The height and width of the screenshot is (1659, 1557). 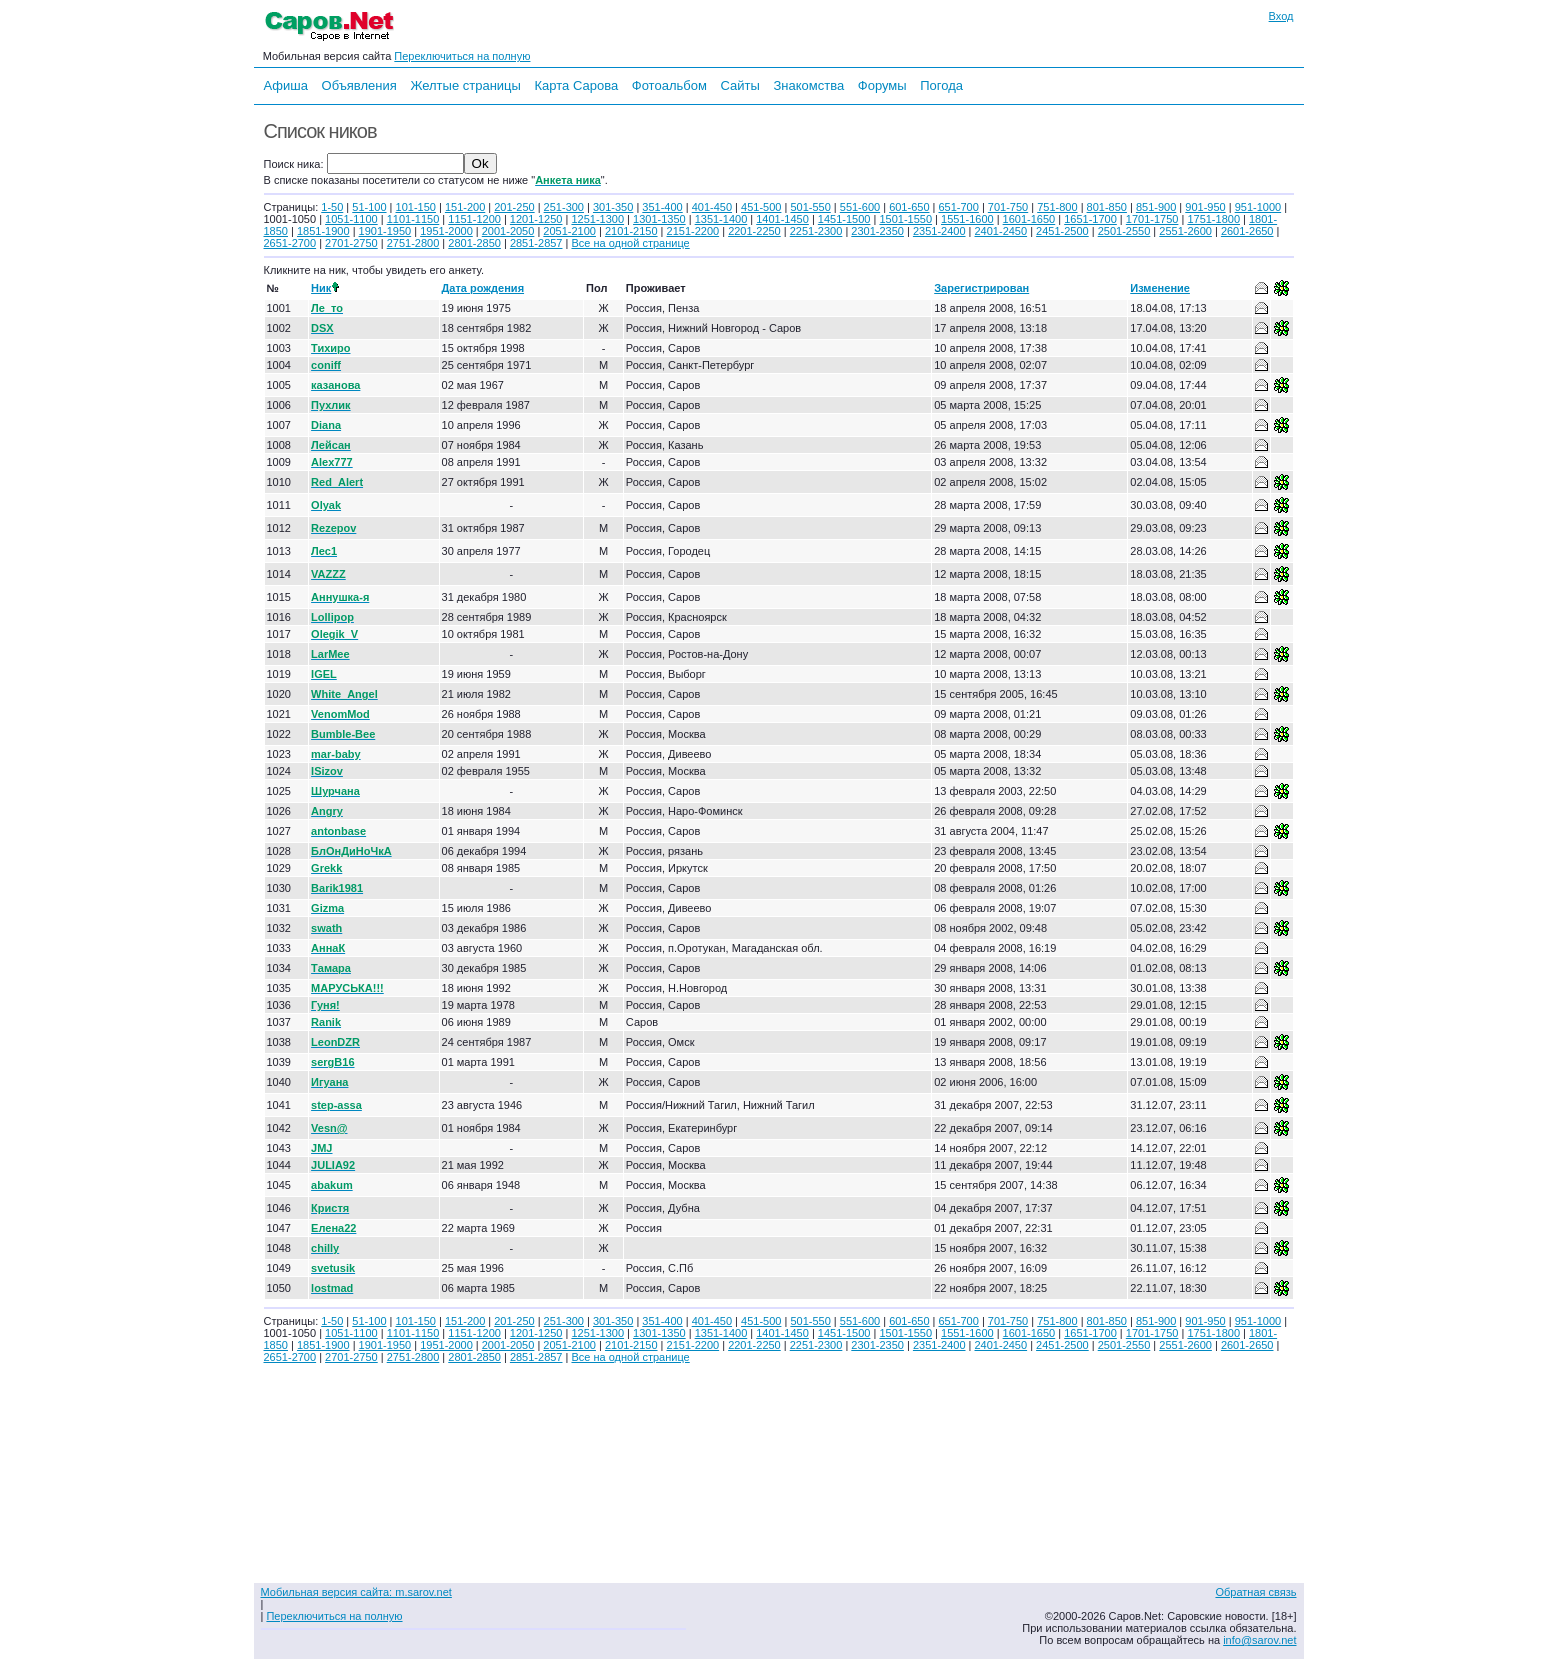 What do you see at coordinates (1029, 219) in the screenshot?
I see `1601-1650` at bounding box center [1029, 219].